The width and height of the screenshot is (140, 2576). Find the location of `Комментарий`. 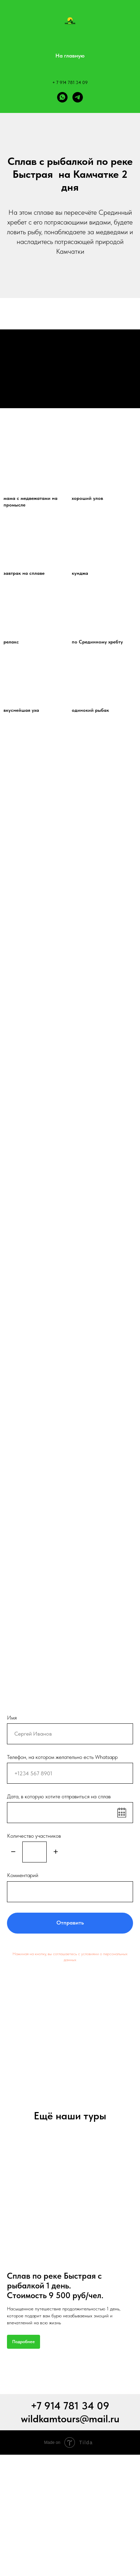

Комментарий is located at coordinates (22, 1875).